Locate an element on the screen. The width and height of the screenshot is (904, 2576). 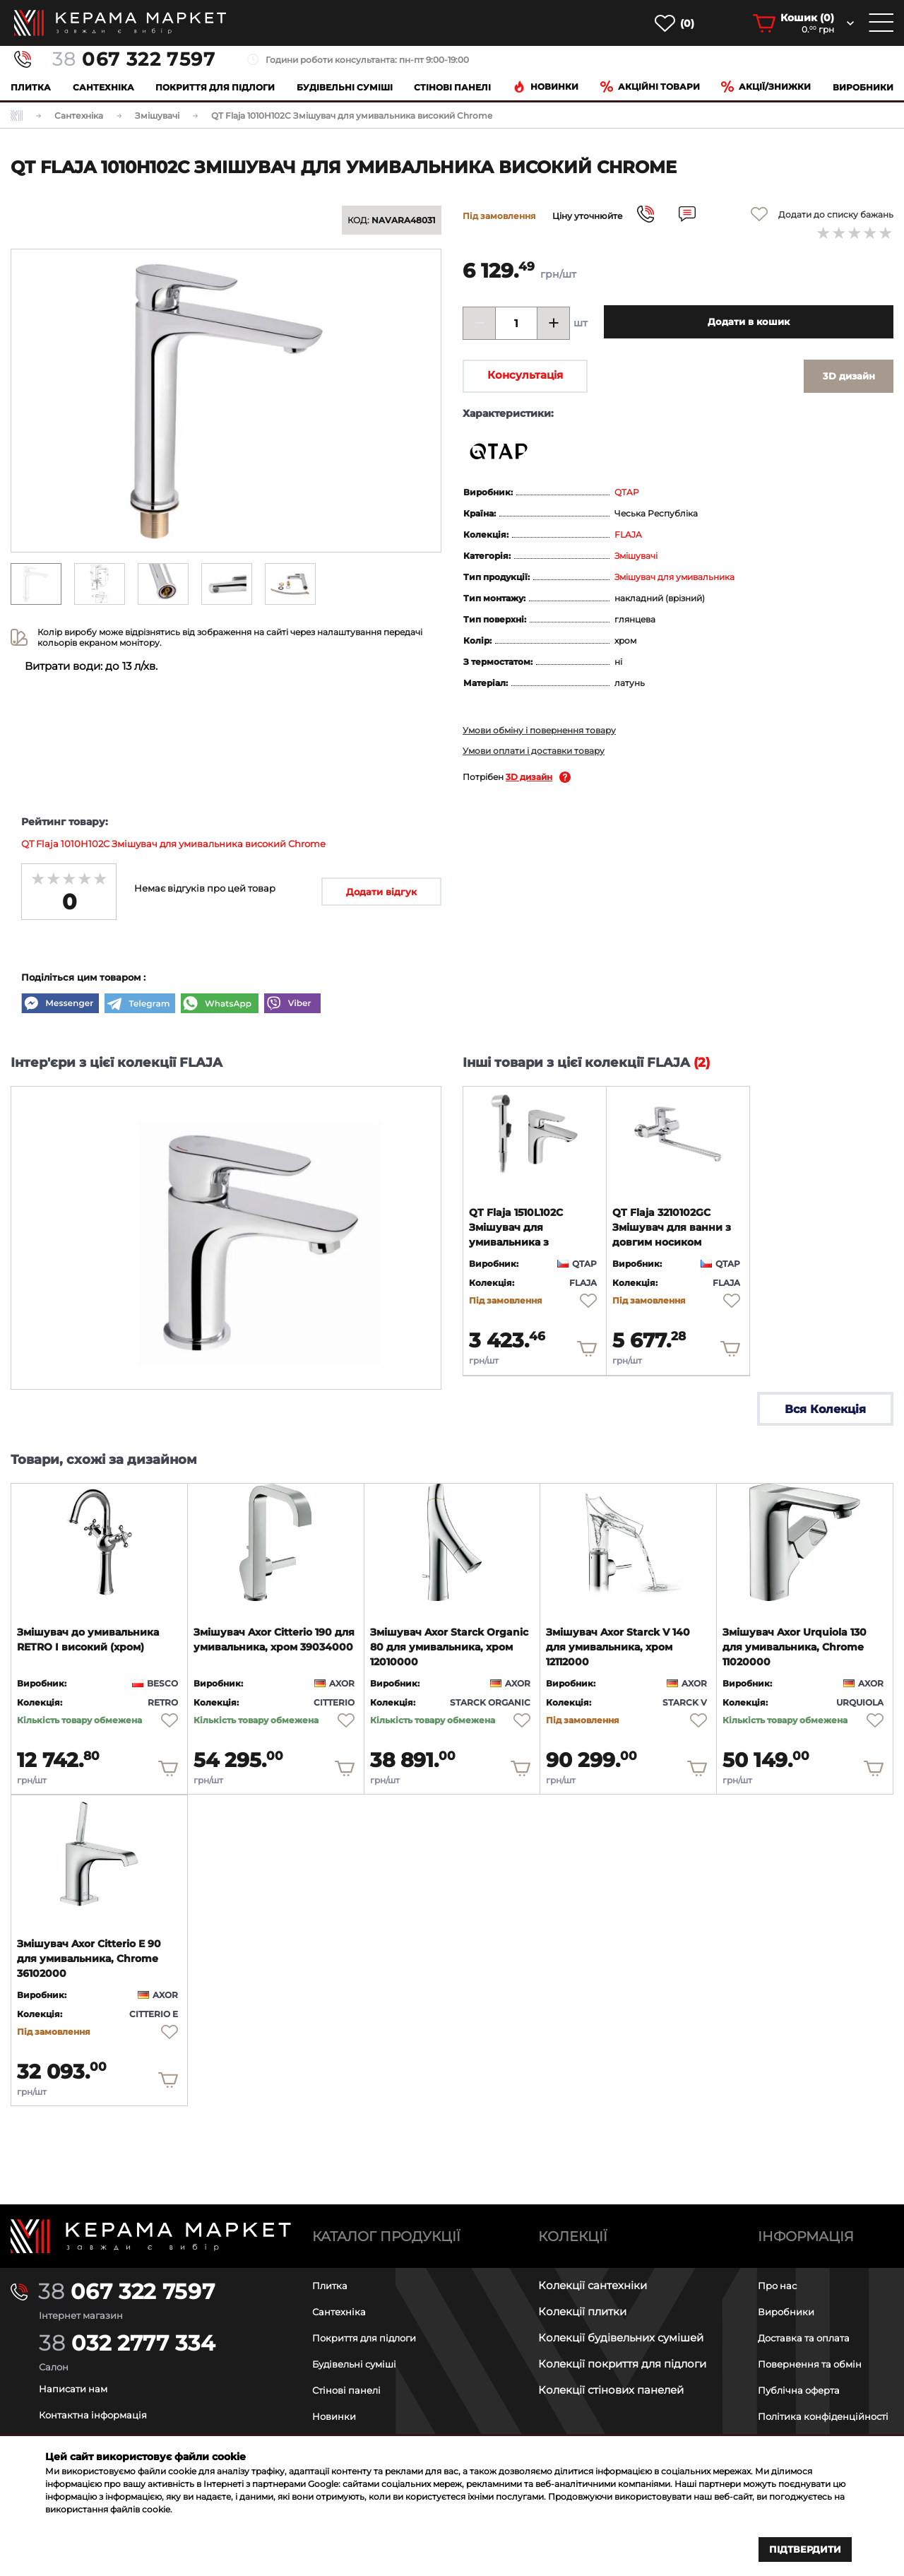
Стінові панелі is located at coordinates (351, 2376).